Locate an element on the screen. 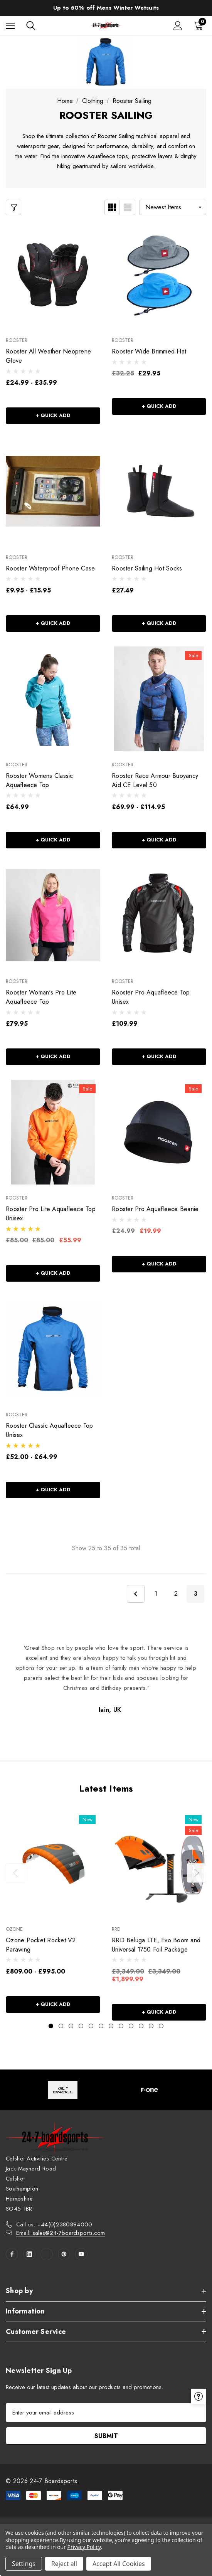  [Open linkedin in a new tab] is located at coordinates (29, 2254).